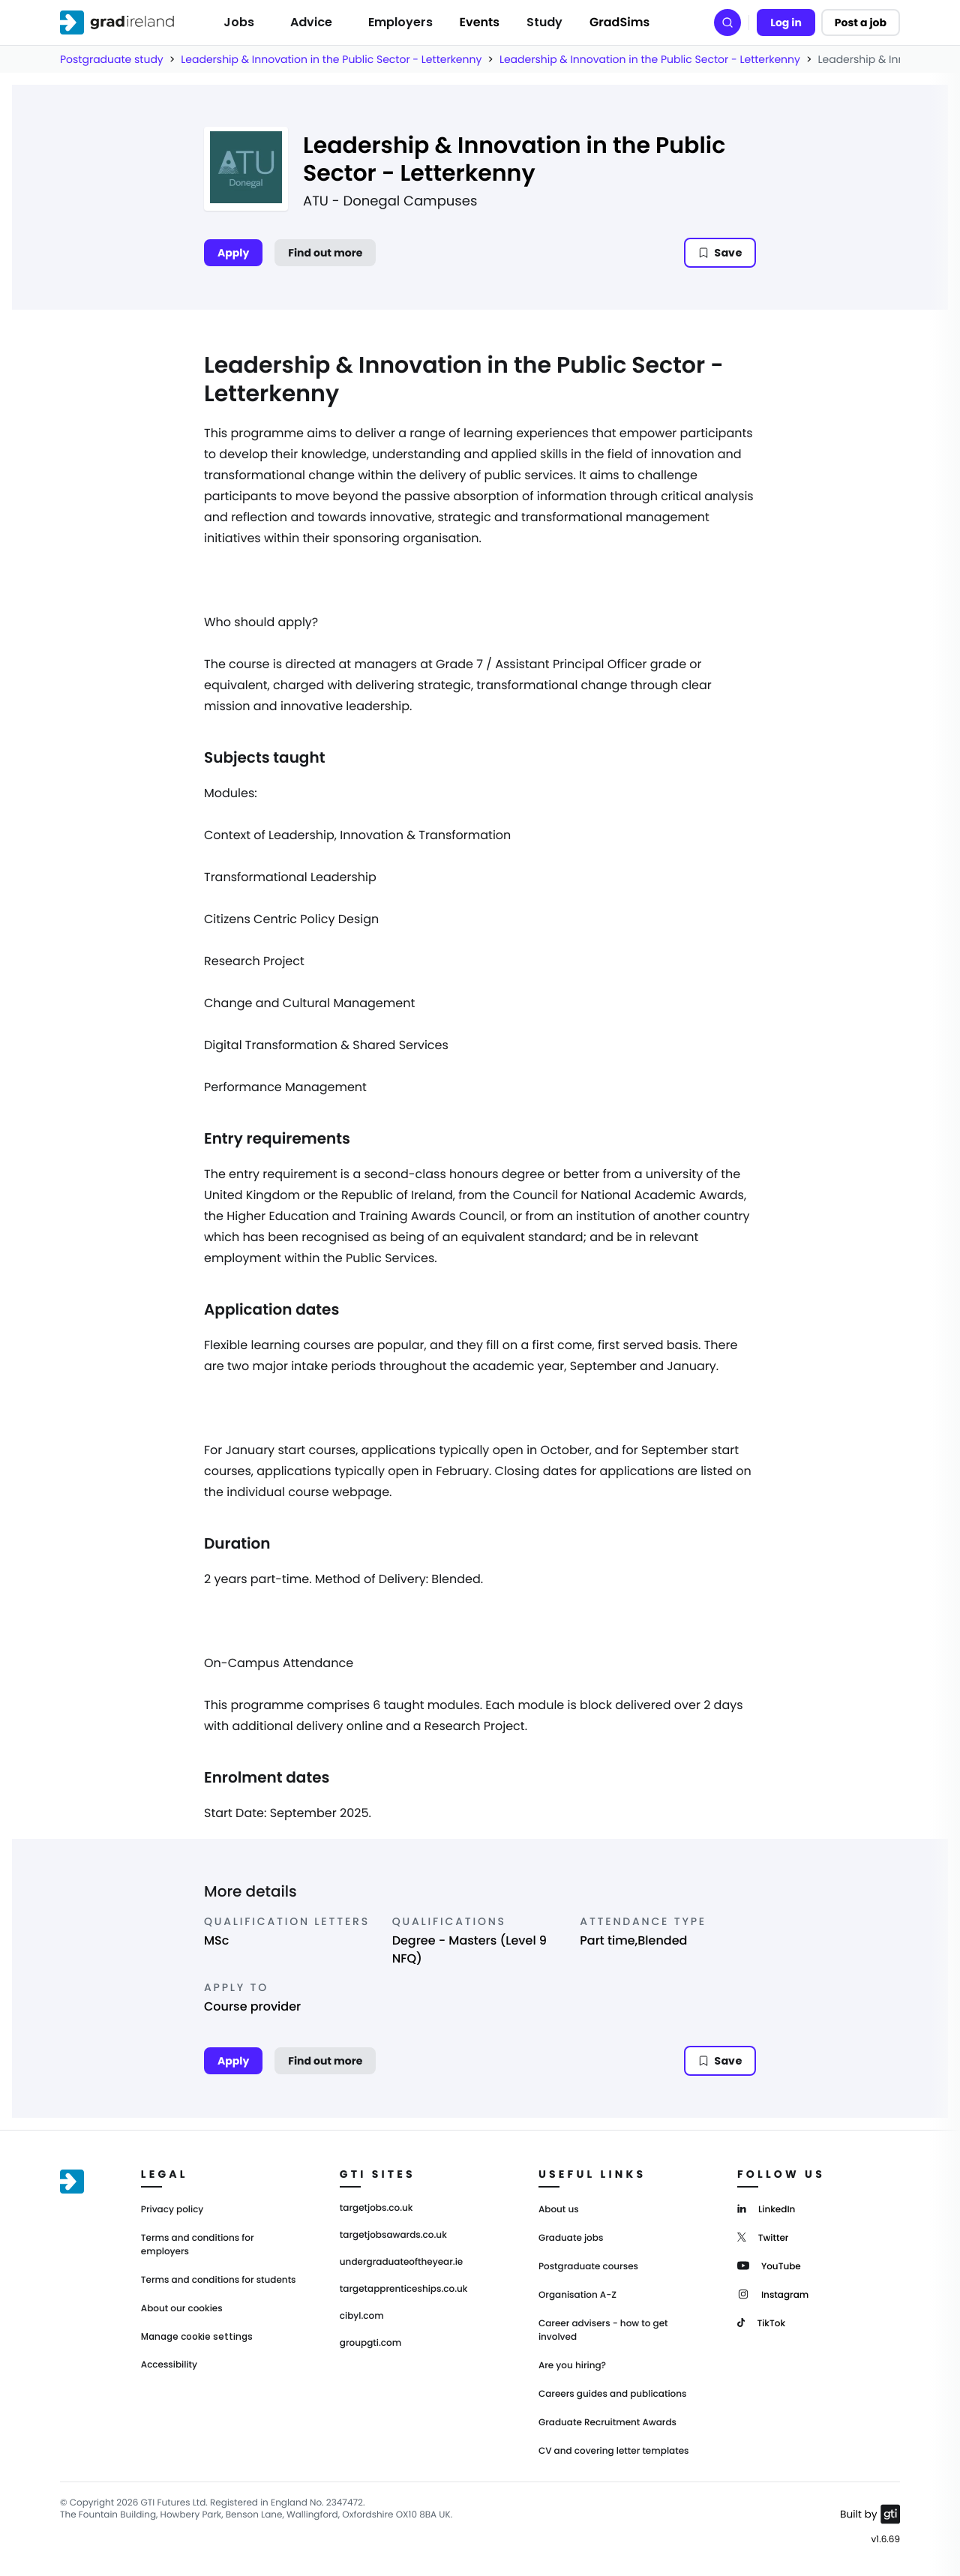 The height and width of the screenshot is (2576, 960). What do you see at coordinates (612, 2394) in the screenshot?
I see `Careers guides and publications` at bounding box center [612, 2394].